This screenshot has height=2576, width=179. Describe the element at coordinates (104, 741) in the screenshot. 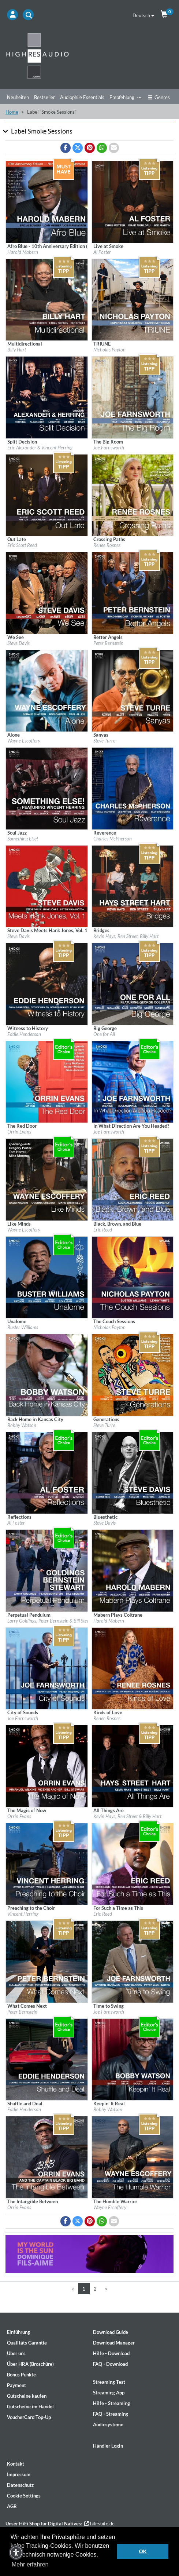

I see `Steve Turre` at that location.